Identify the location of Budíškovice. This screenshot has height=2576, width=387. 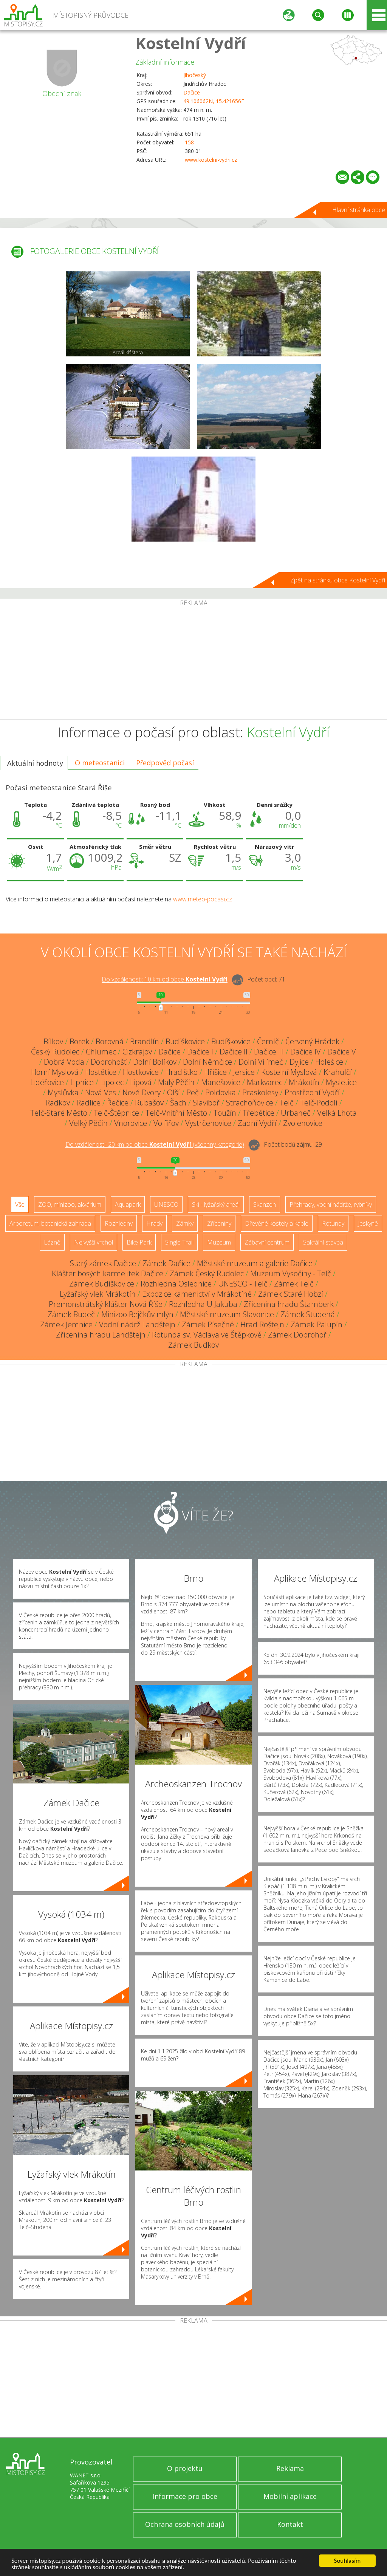
(185, 1041).